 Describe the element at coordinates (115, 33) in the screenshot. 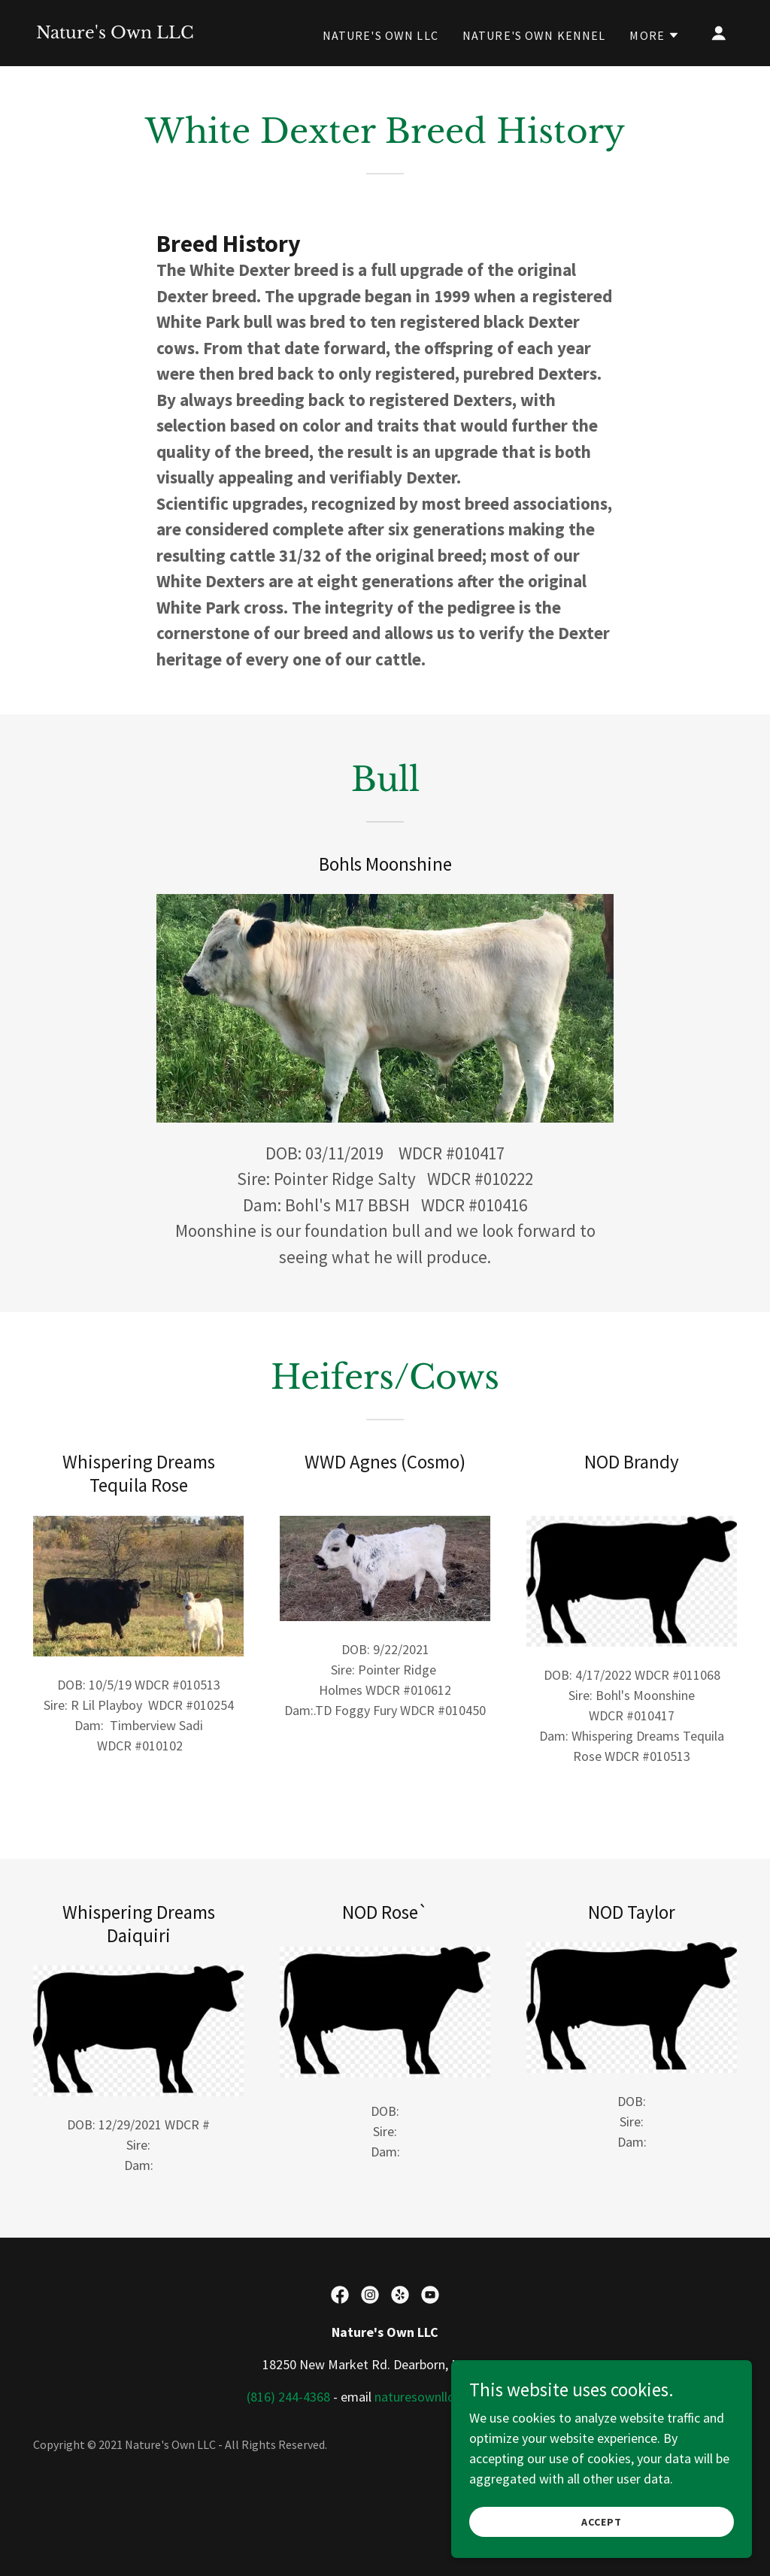

I see `[link]` at that location.